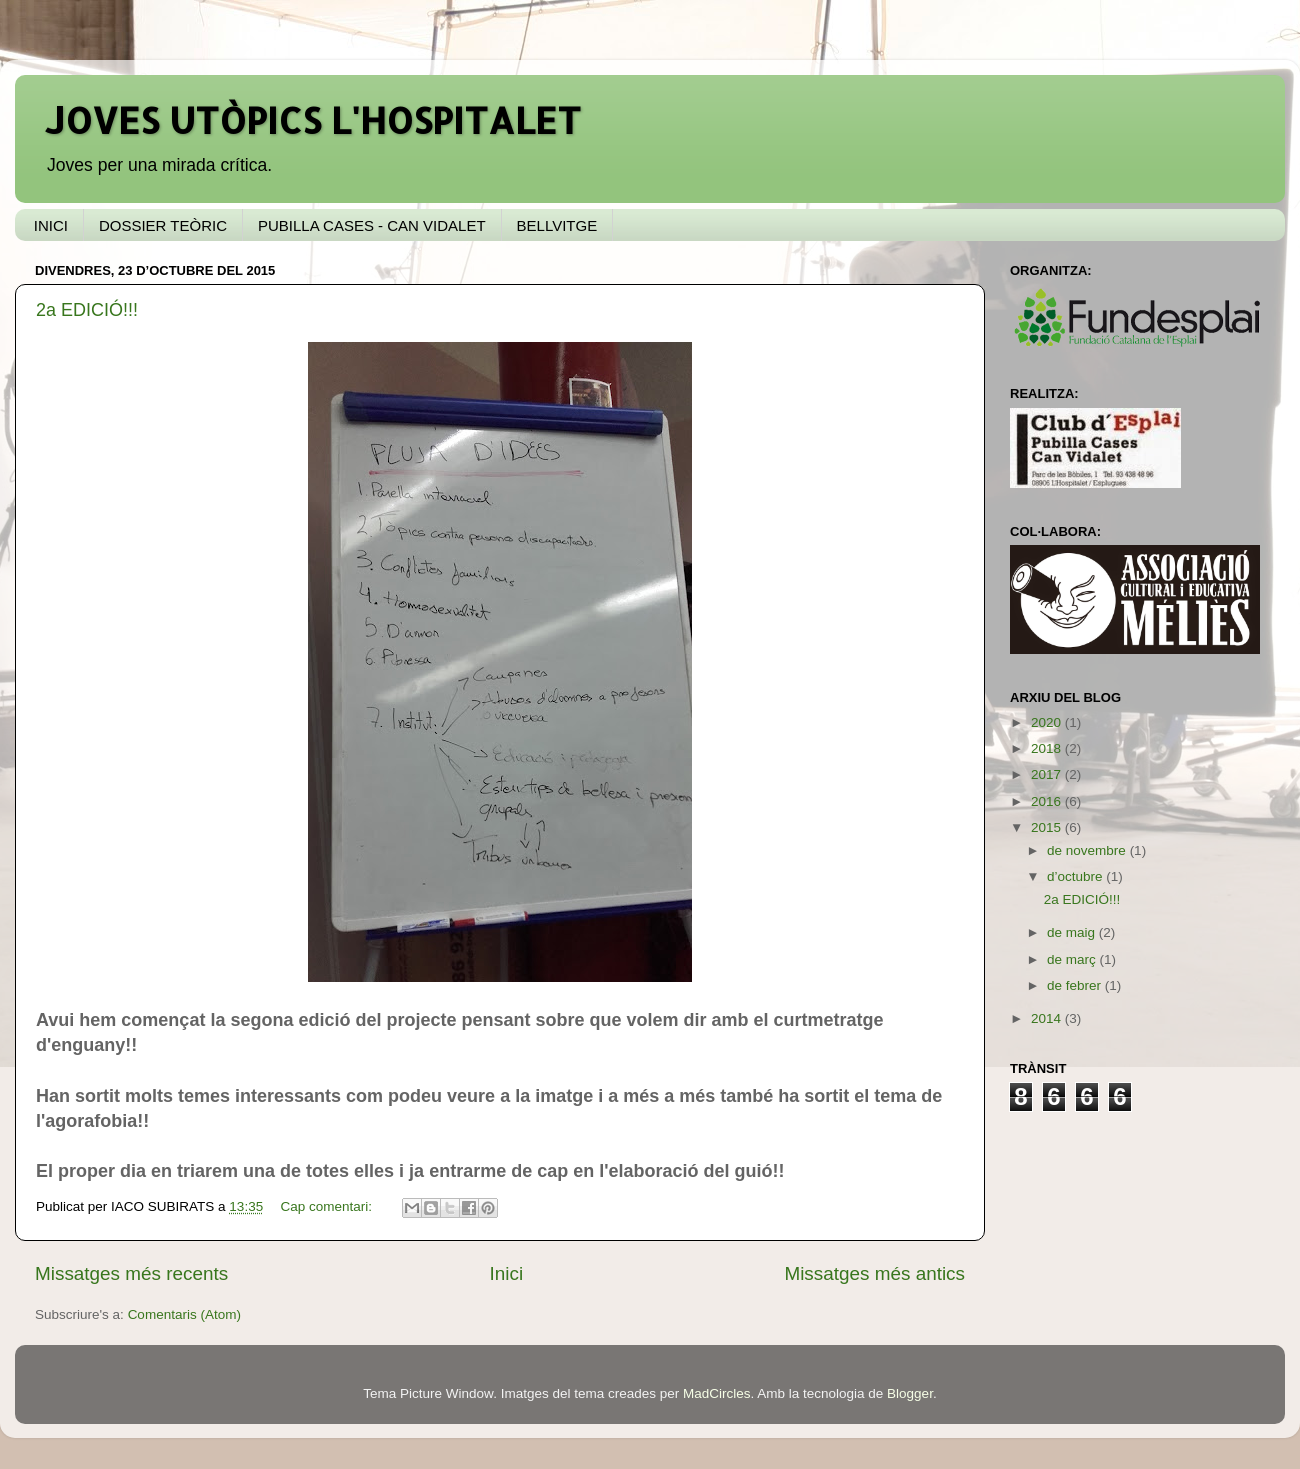 The image size is (1300, 1469). I want to click on MadCircles, so click(717, 1393).